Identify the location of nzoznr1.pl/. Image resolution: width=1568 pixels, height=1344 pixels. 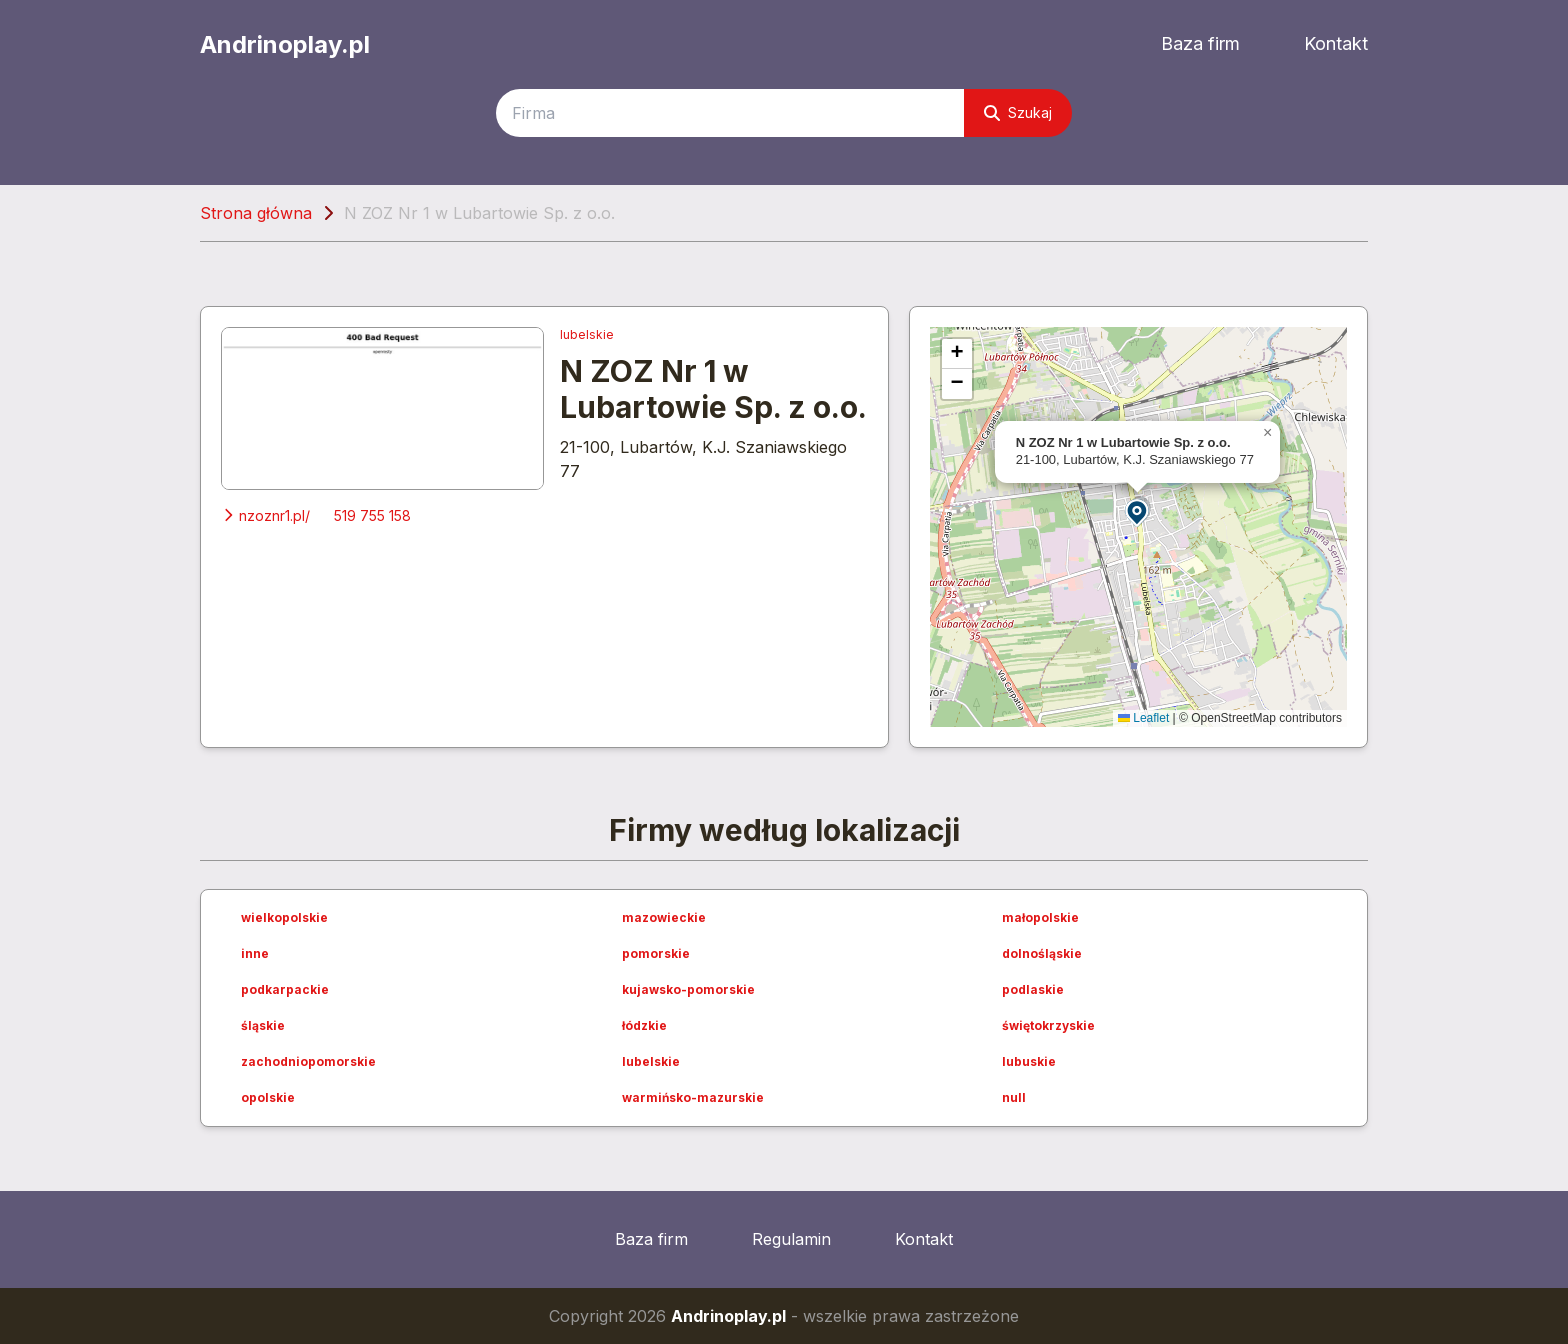
(265, 515).